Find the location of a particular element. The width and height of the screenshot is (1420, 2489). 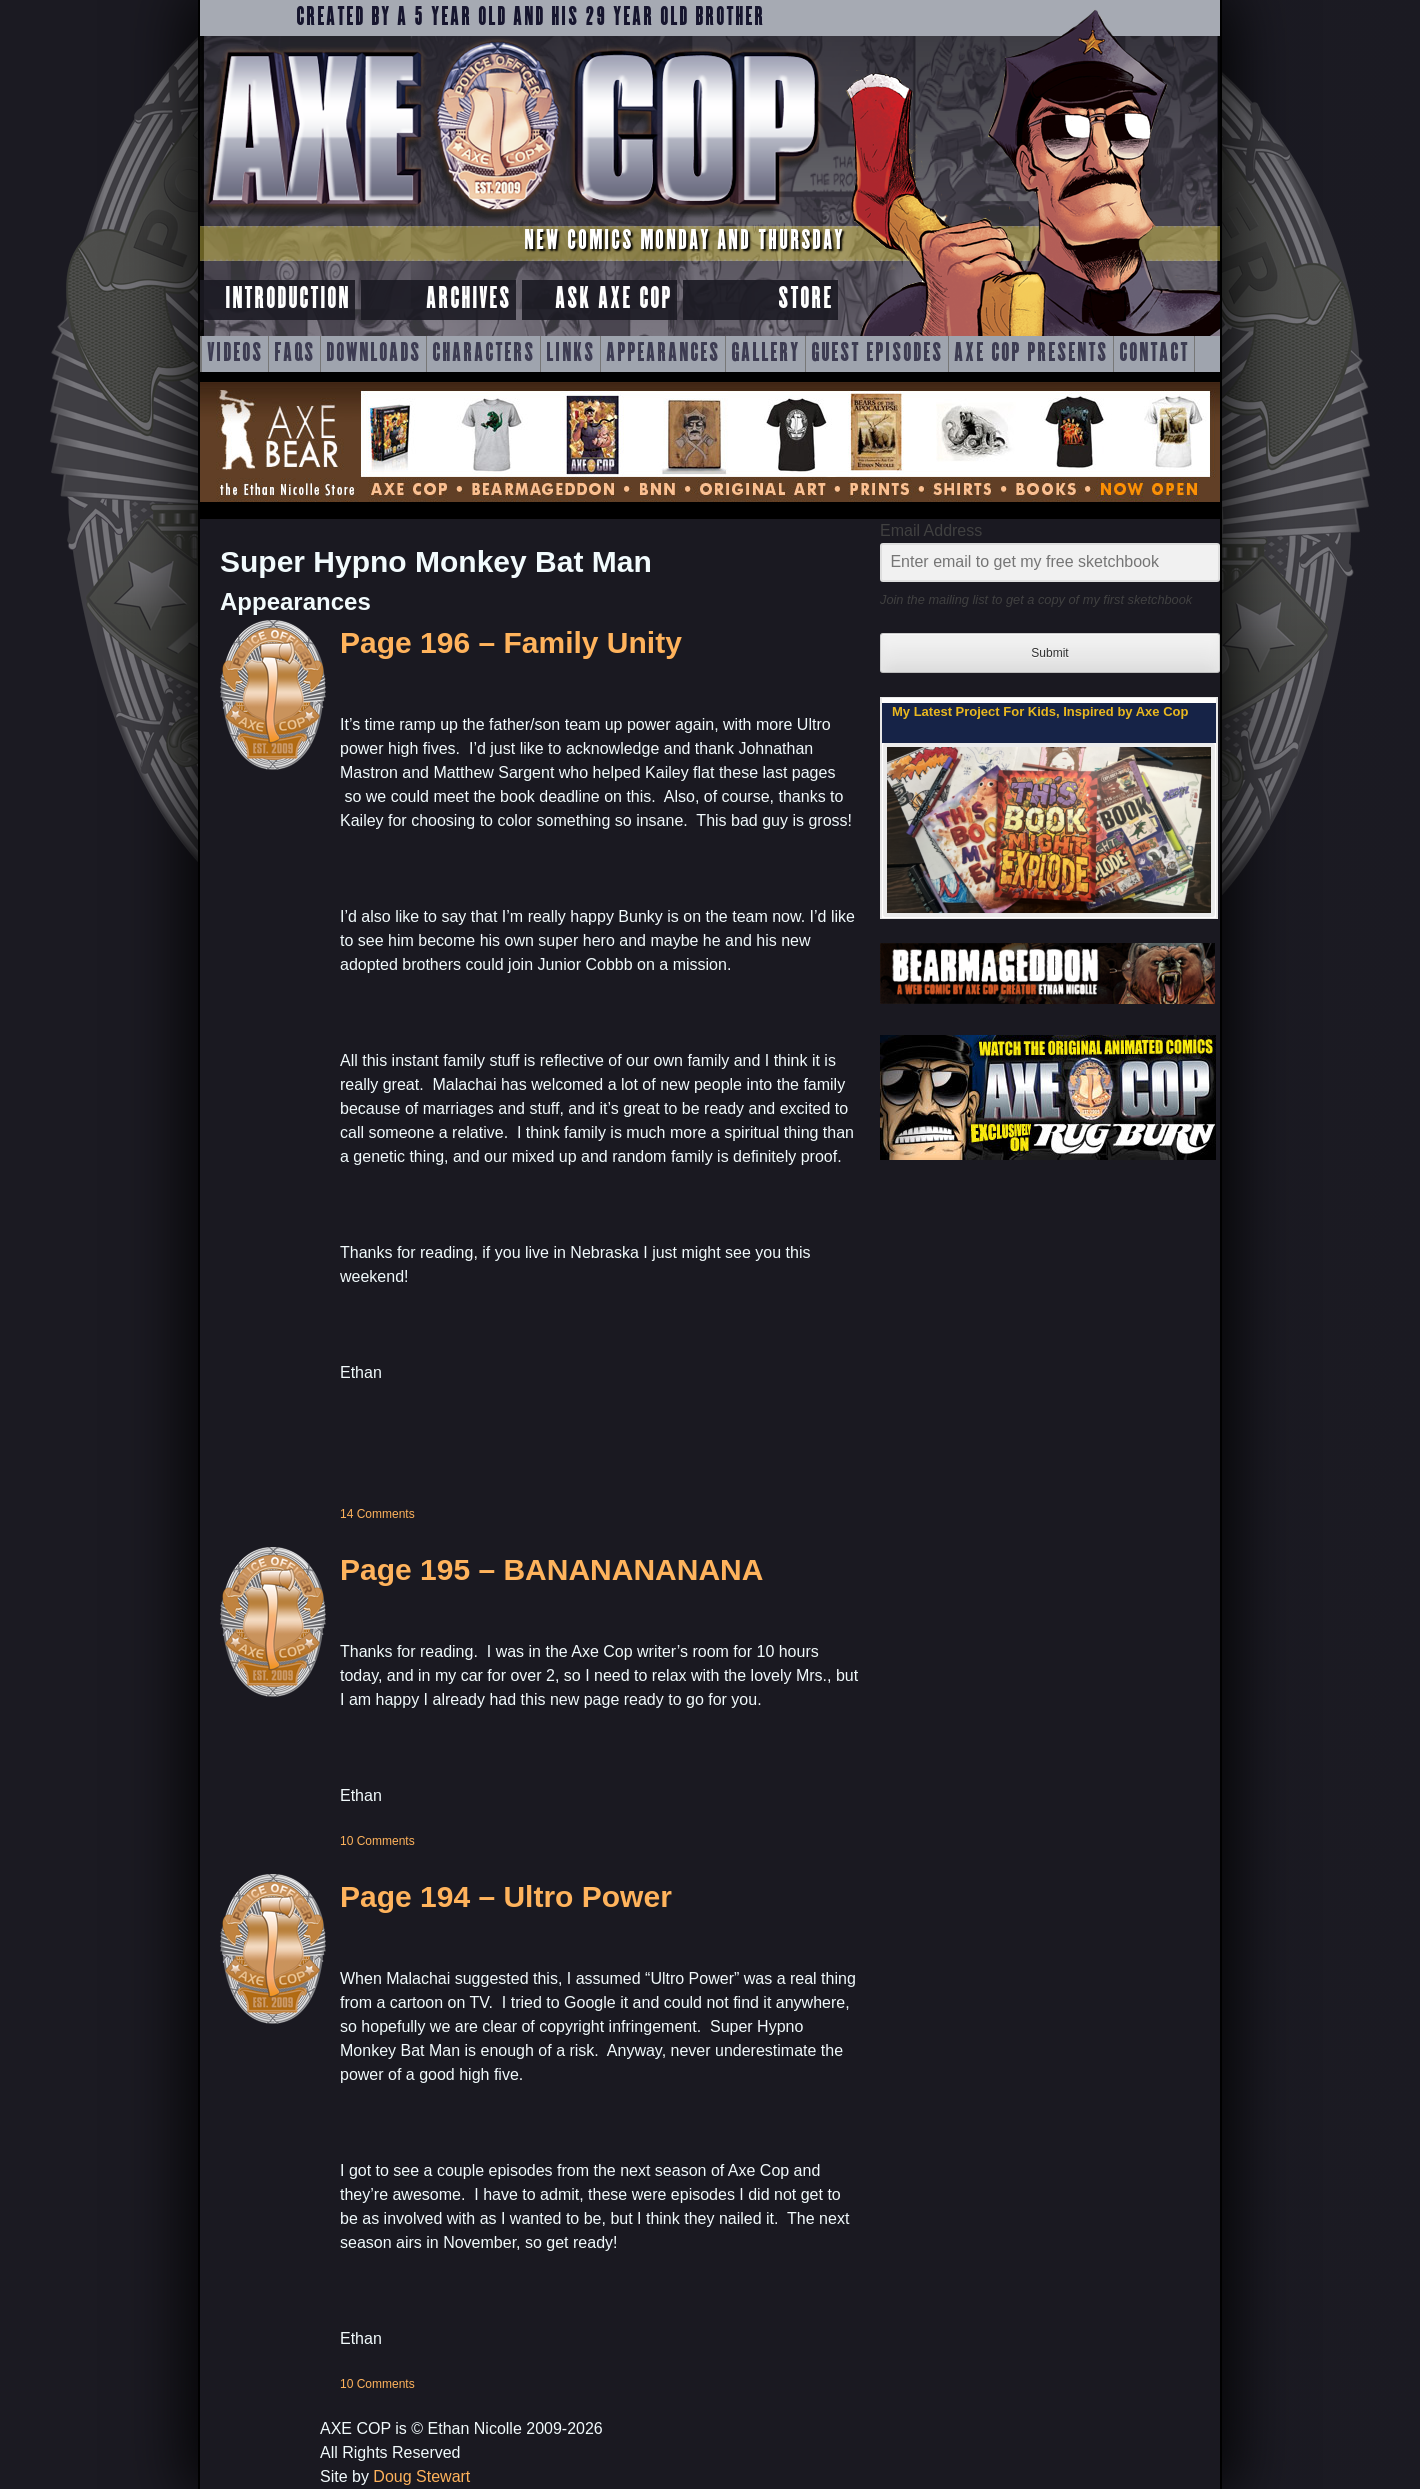

Page 194 – Ultro Power is located at coordinates (506, 1896).